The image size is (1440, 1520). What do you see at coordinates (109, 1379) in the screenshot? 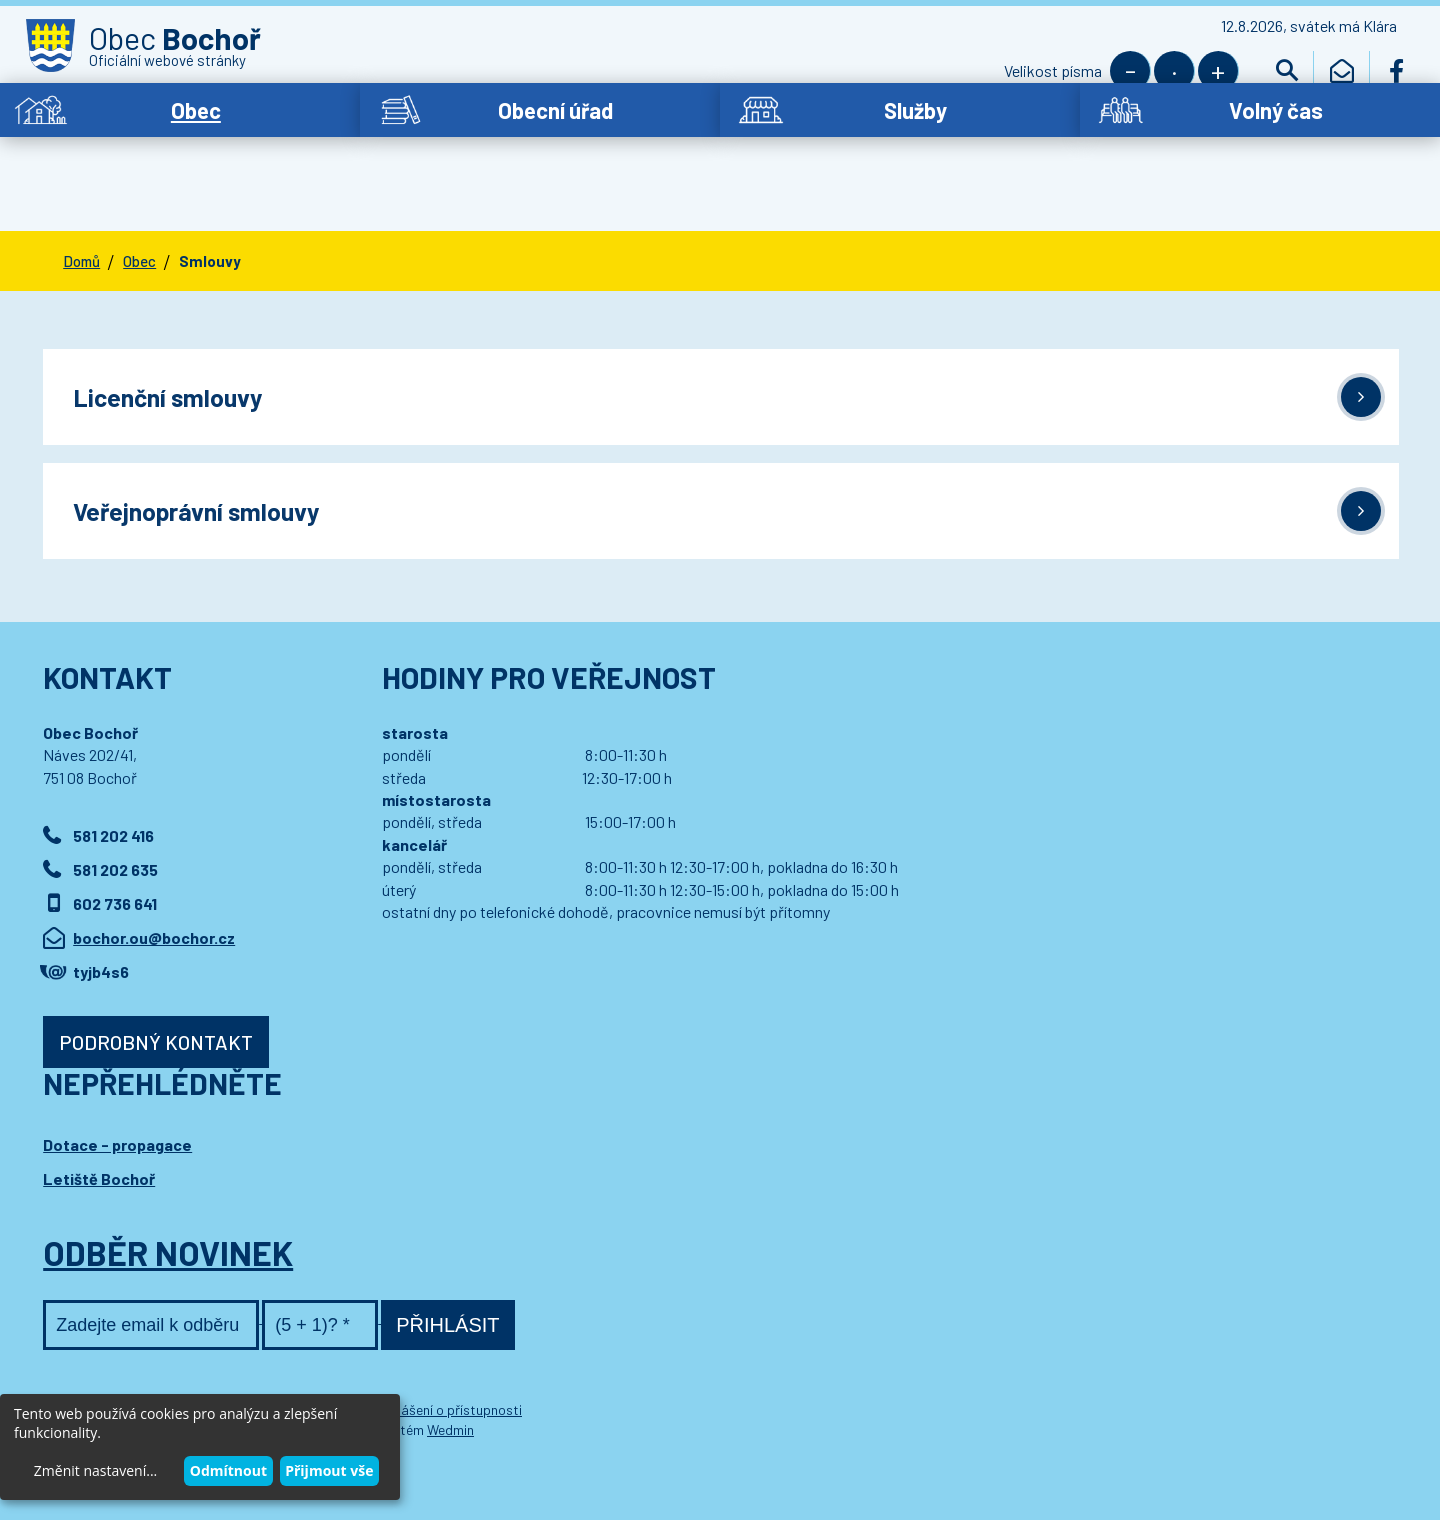
I see `Wedipa.com` at bounding box center [109, 1379].